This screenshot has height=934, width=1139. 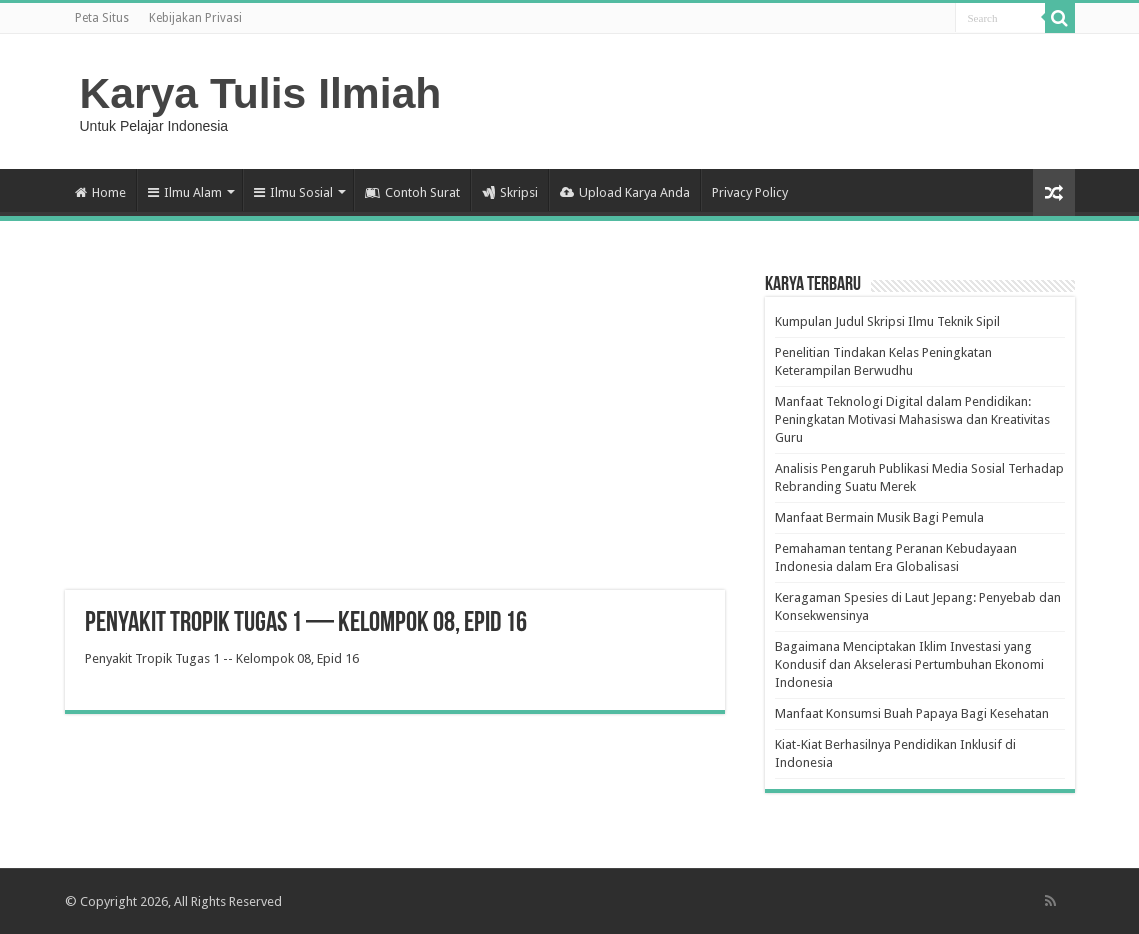 What do you see at coordinates (879, 517) in the screenshot?
I see `Manfaat Bermain Musik Bagi Pemula` at bounding box center [879, 517].